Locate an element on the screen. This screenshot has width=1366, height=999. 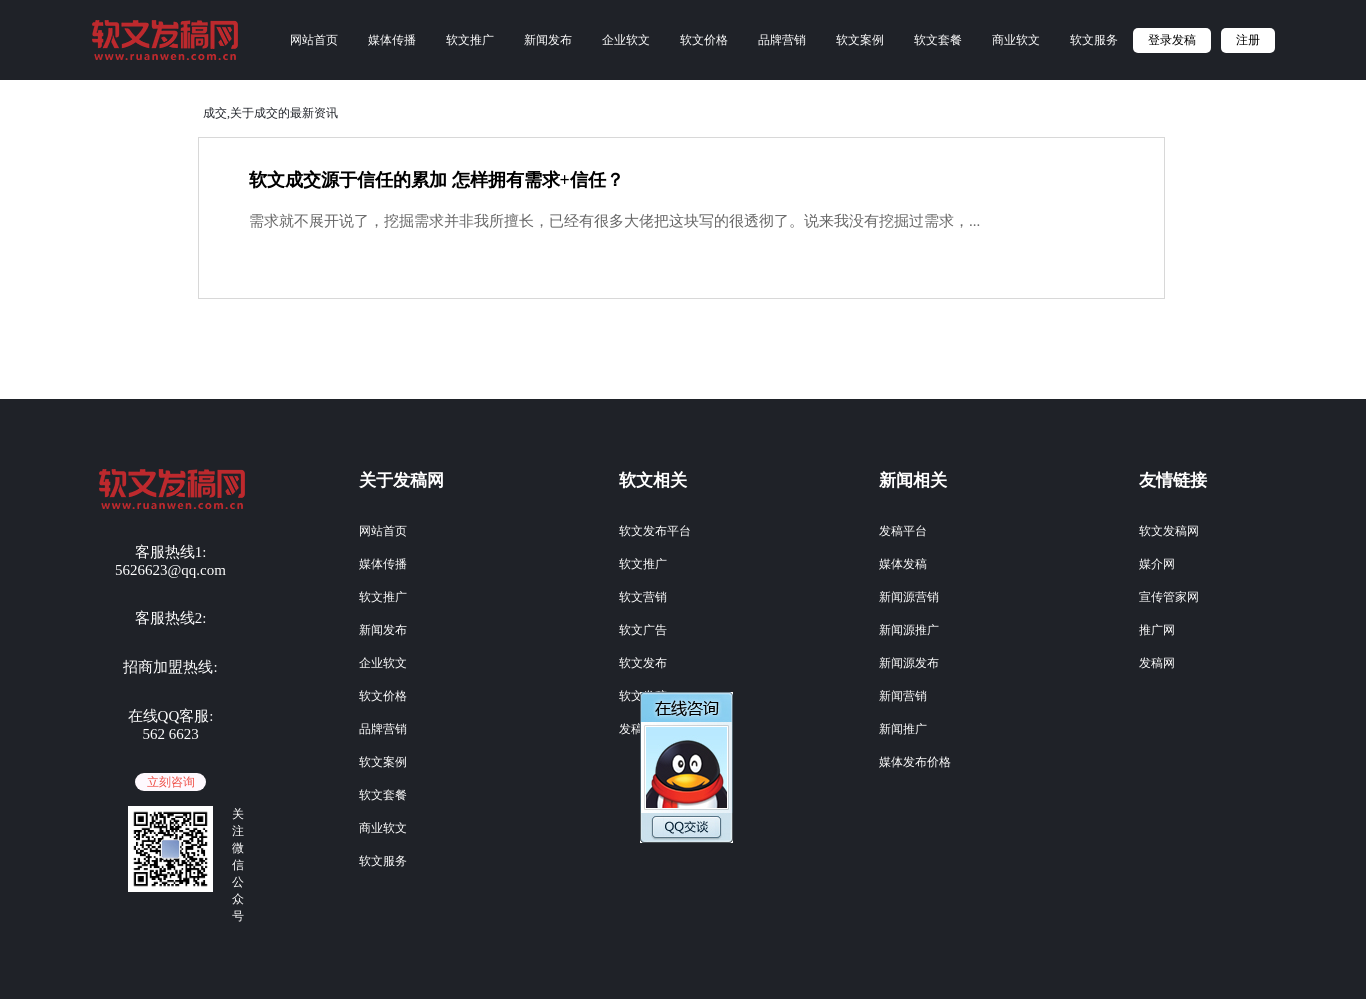
媒体传播 is located at coordinates (392, 40).